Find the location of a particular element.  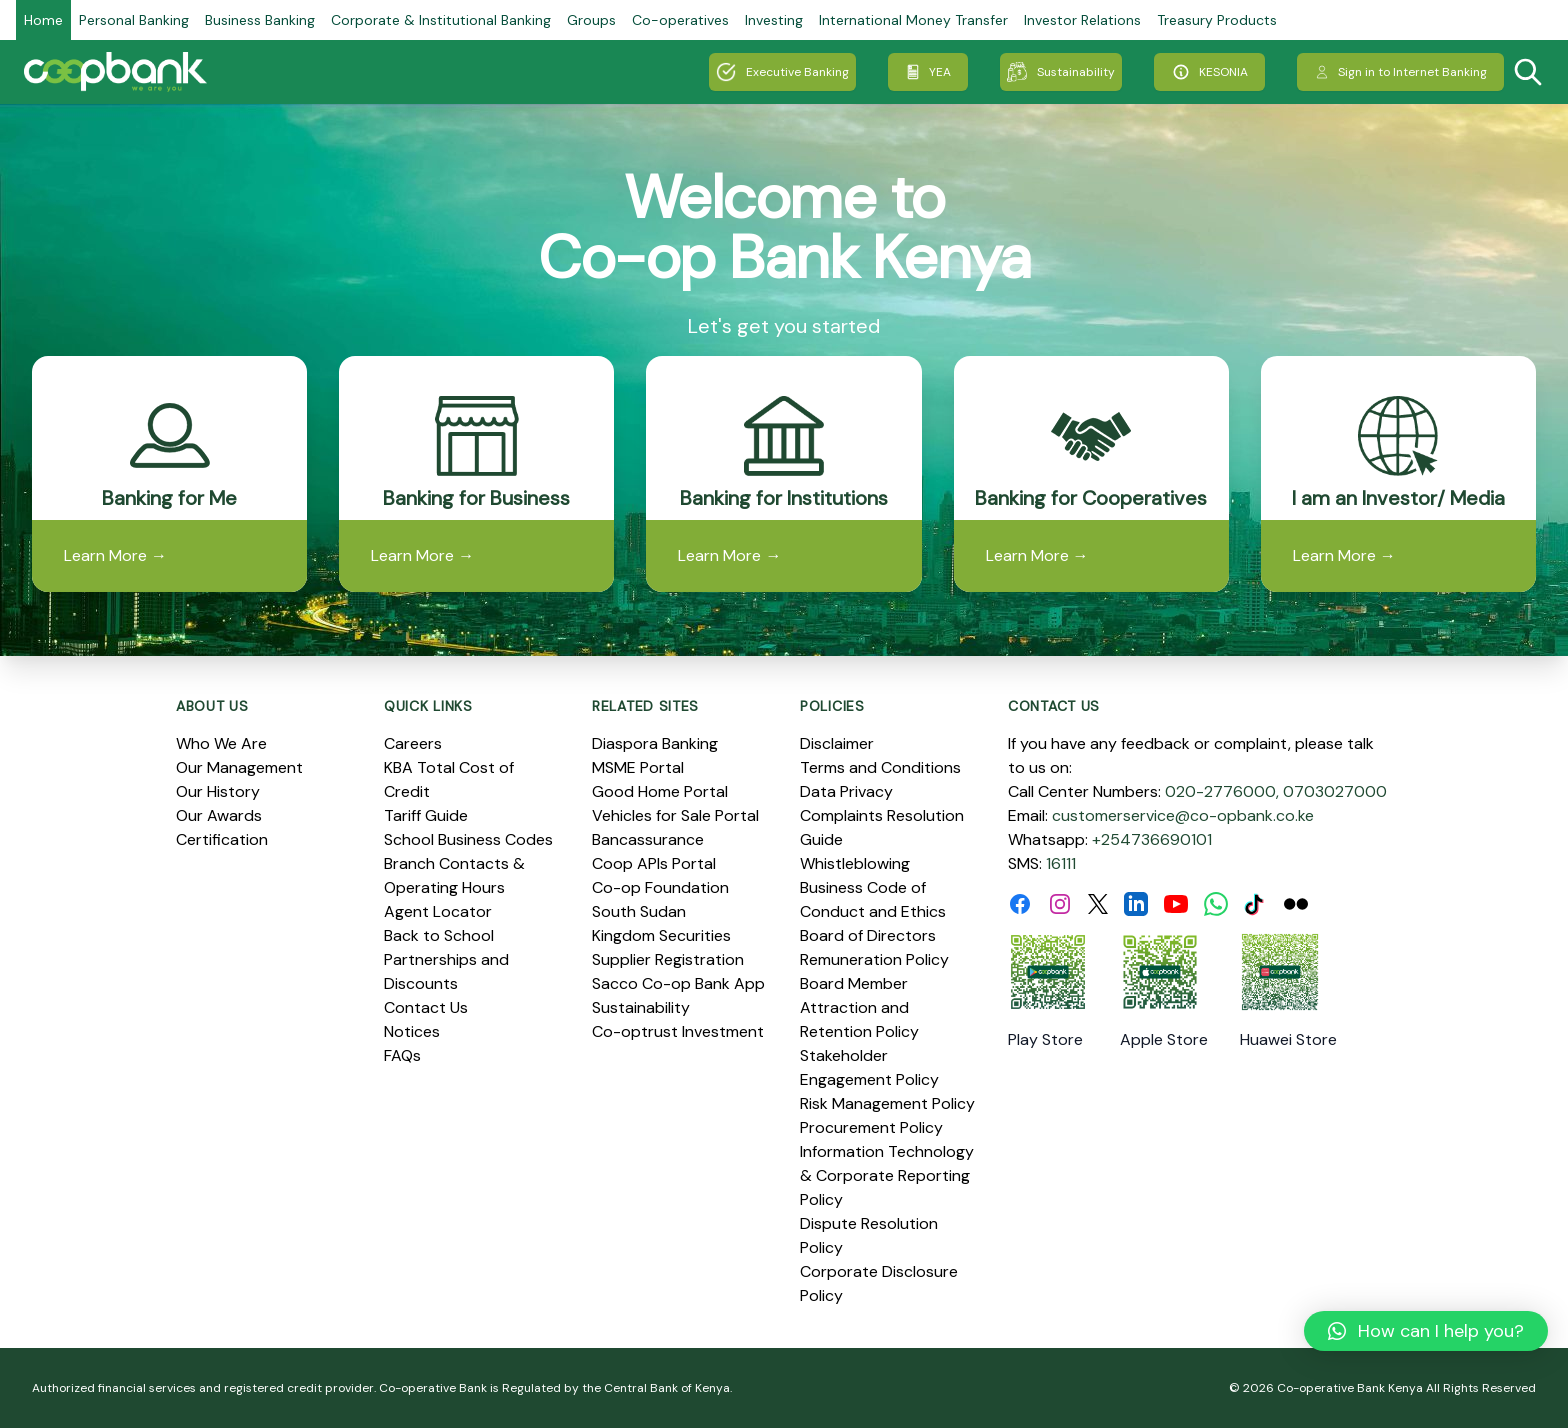

Our Management is located at coordinates (239, 767).